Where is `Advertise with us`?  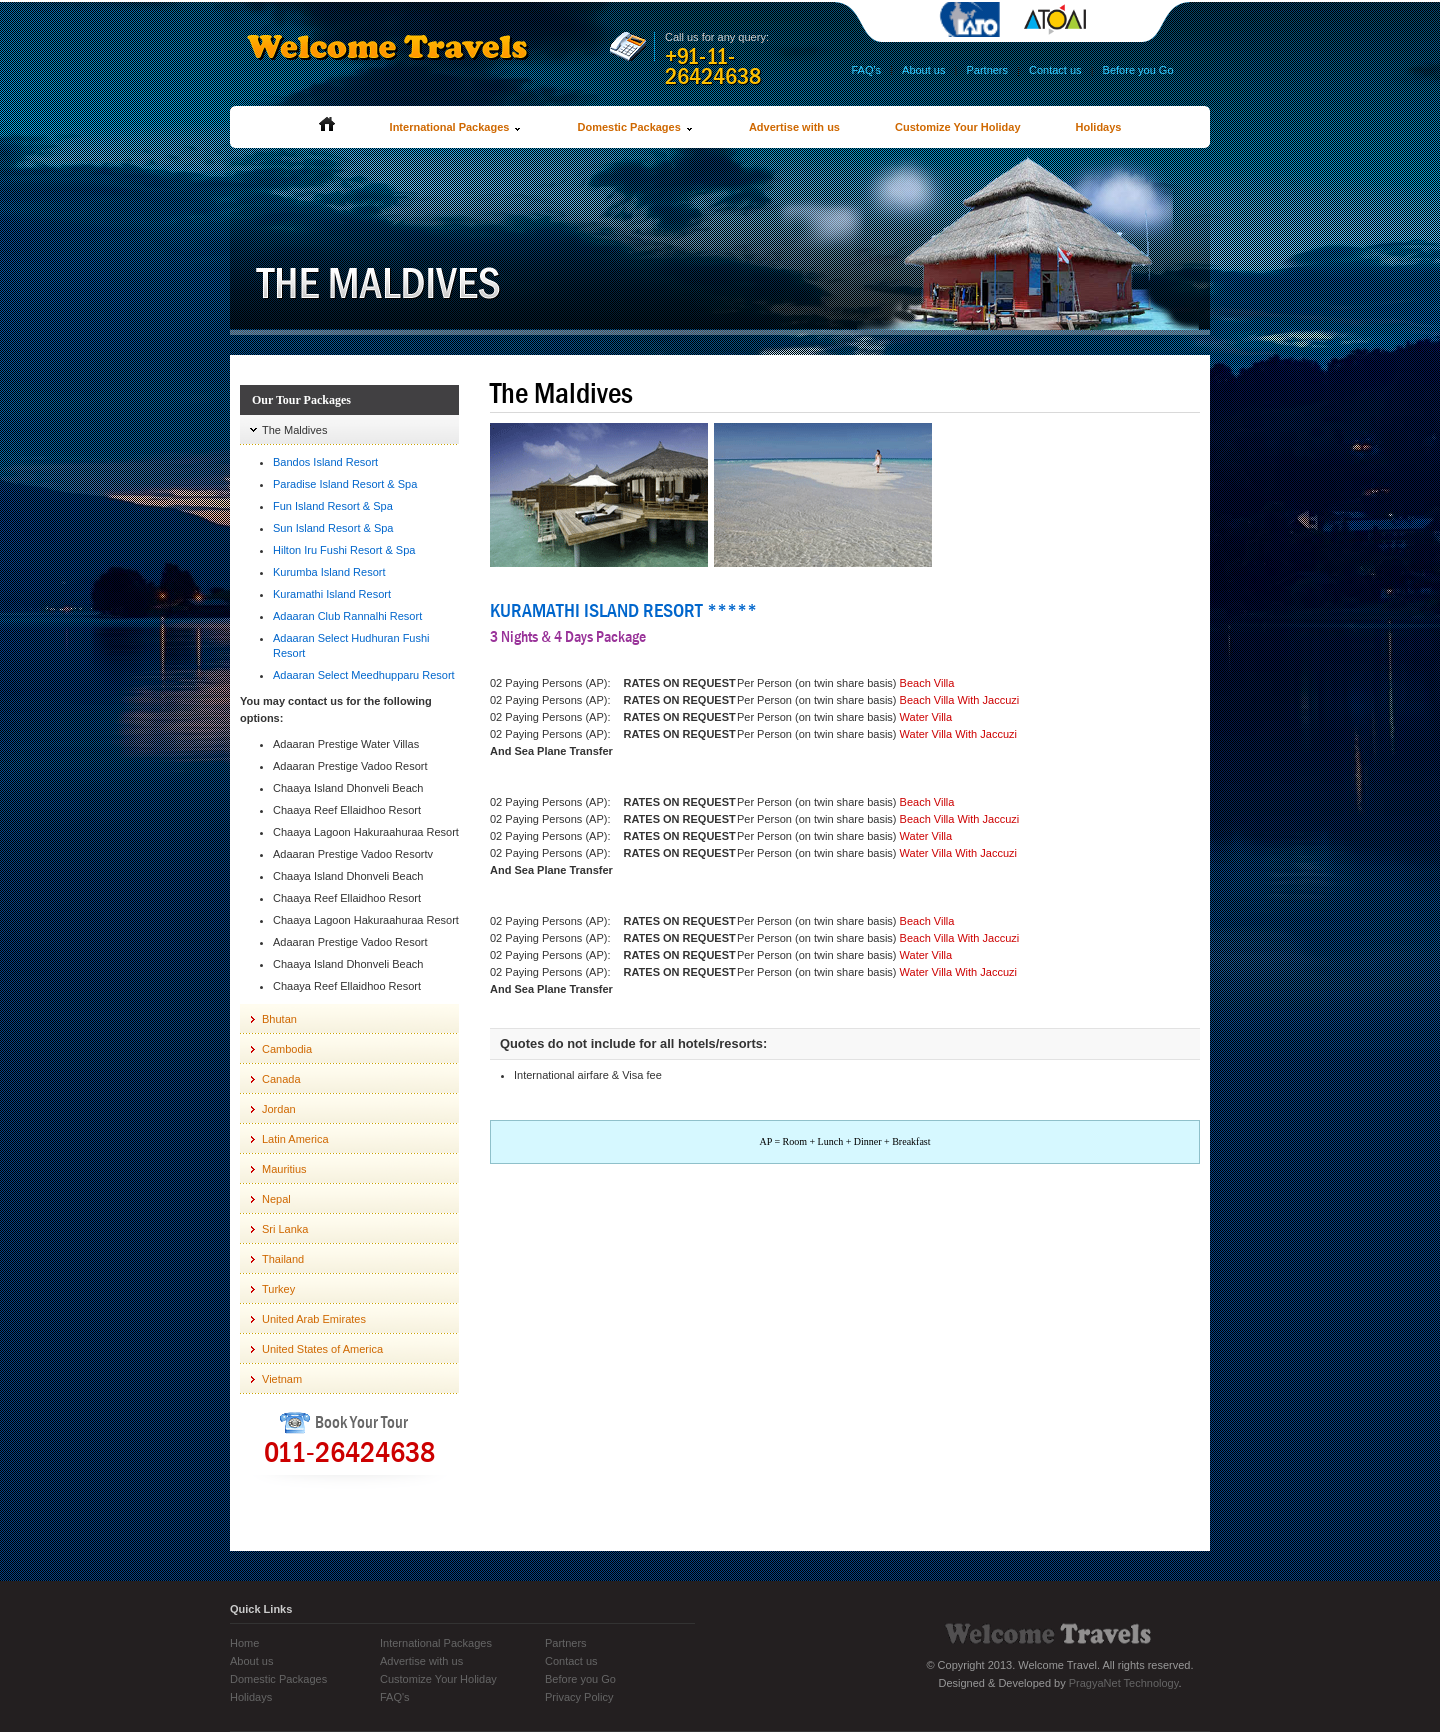 Advertise with us is located at coordinates (794, 127).